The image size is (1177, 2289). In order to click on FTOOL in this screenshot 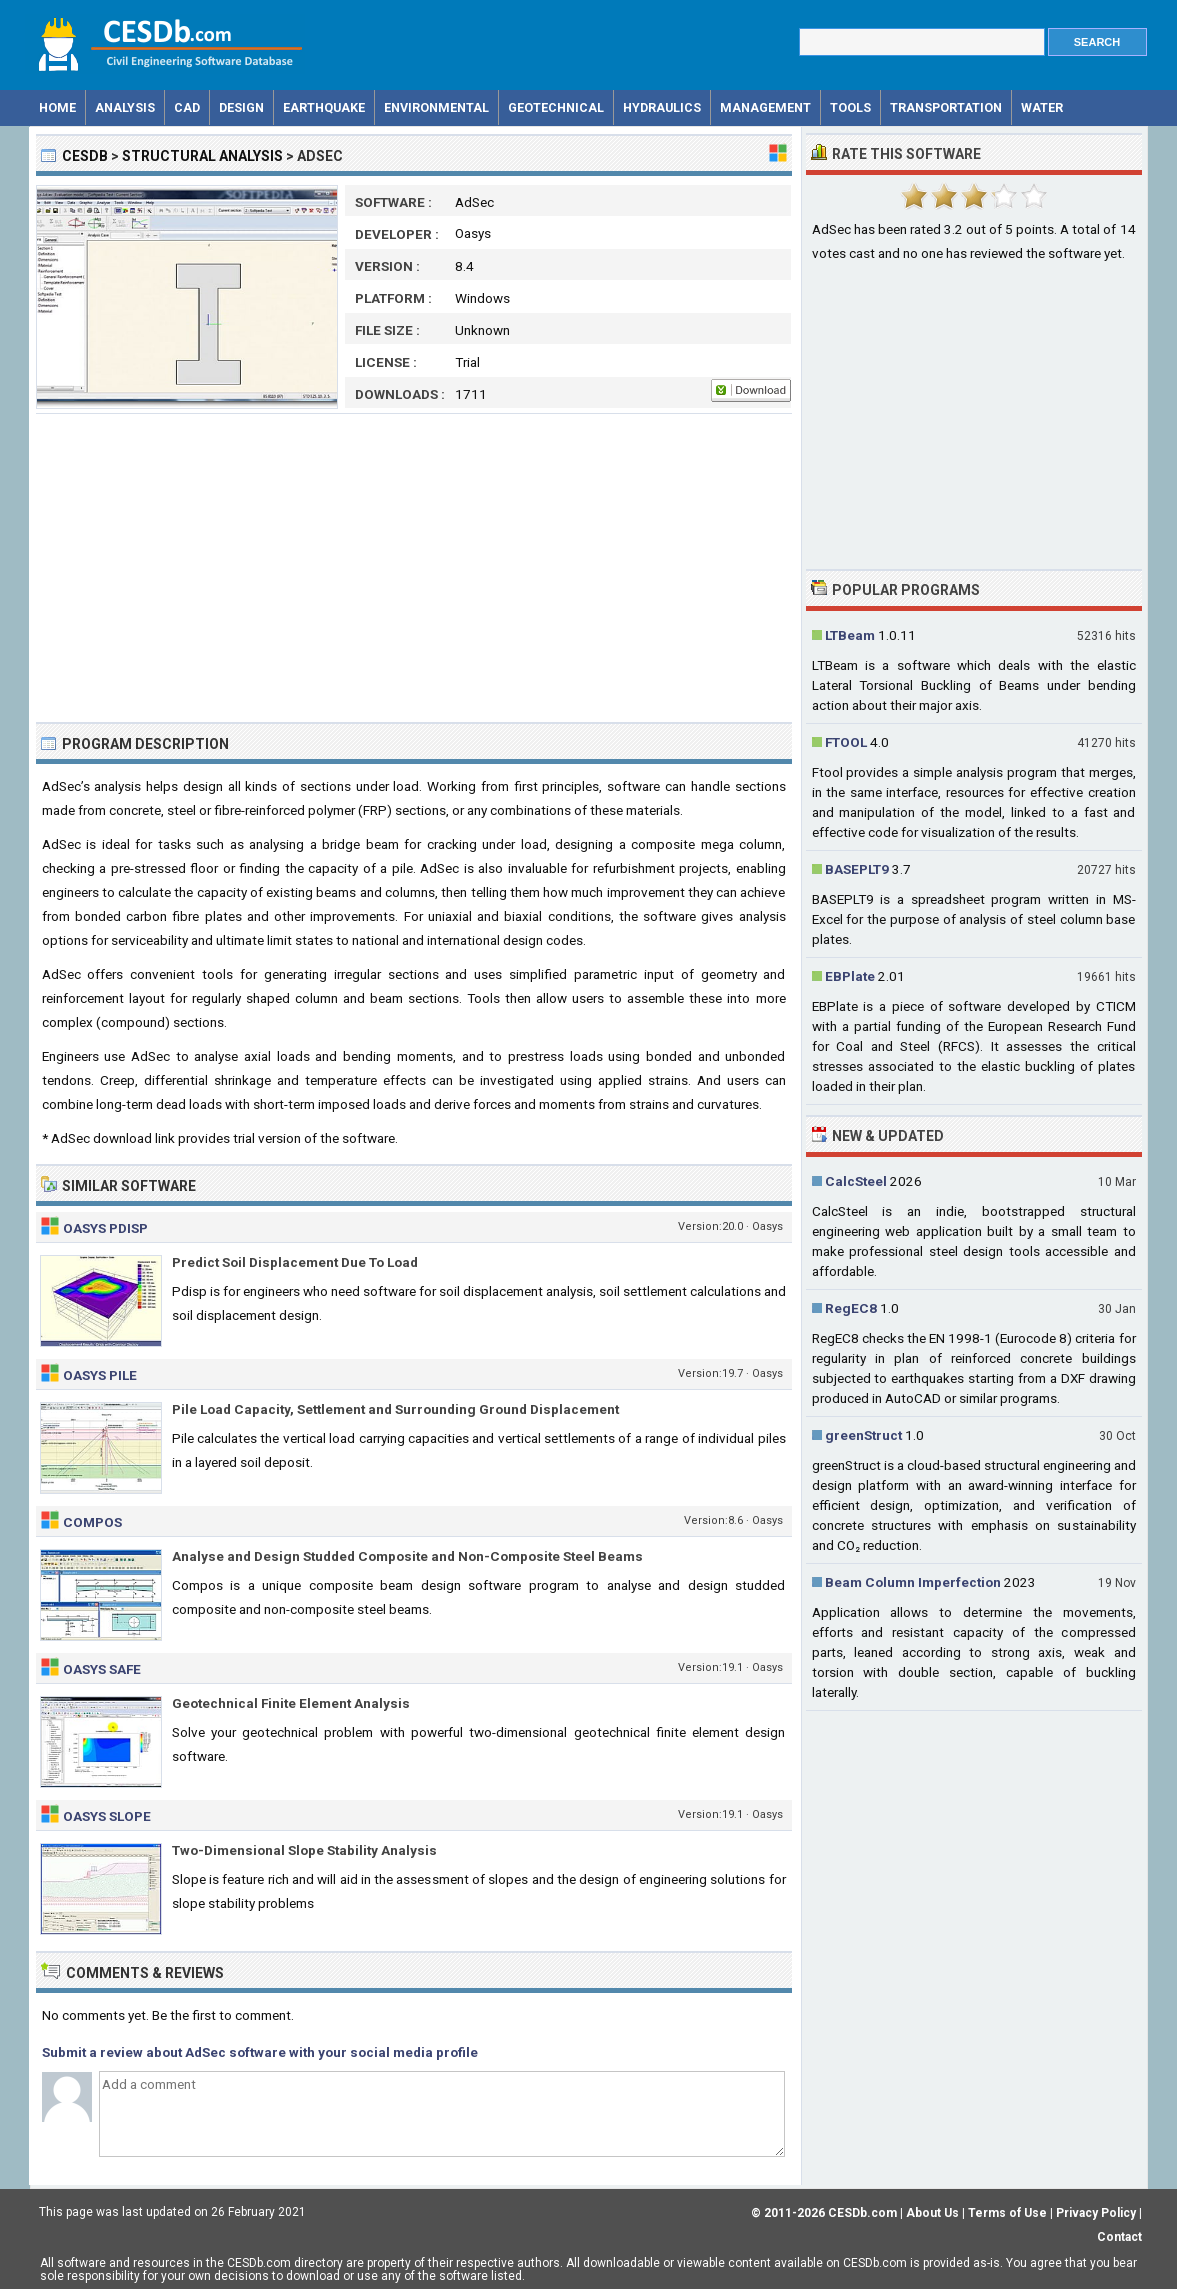, I will do `click(846, 742)`.